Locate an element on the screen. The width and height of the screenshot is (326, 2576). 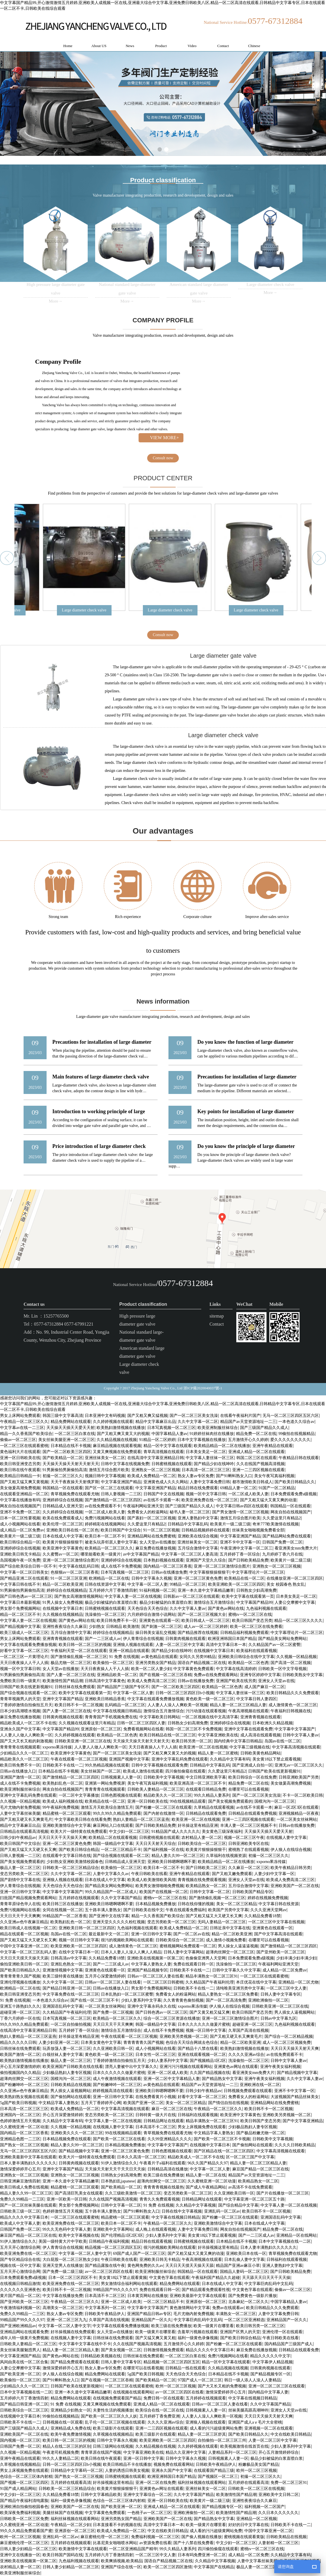
精品人妻一区二区三区精品人妻 is located at coordinates (238, 1705).